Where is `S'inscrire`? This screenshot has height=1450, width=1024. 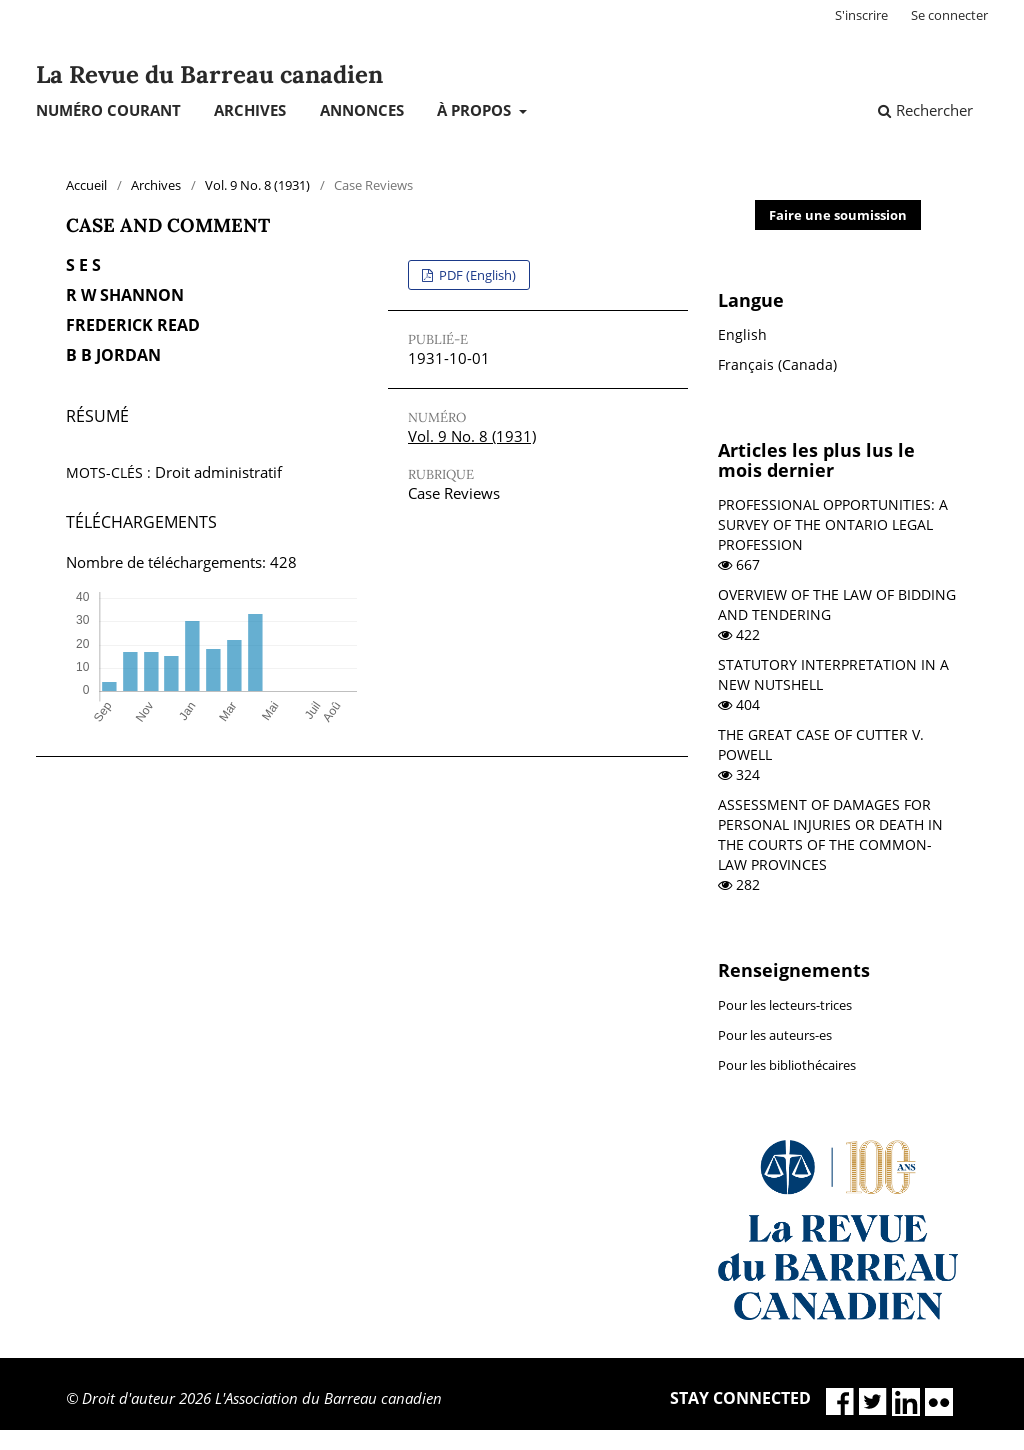
S'inscrire is located at coordinates (861, 15).